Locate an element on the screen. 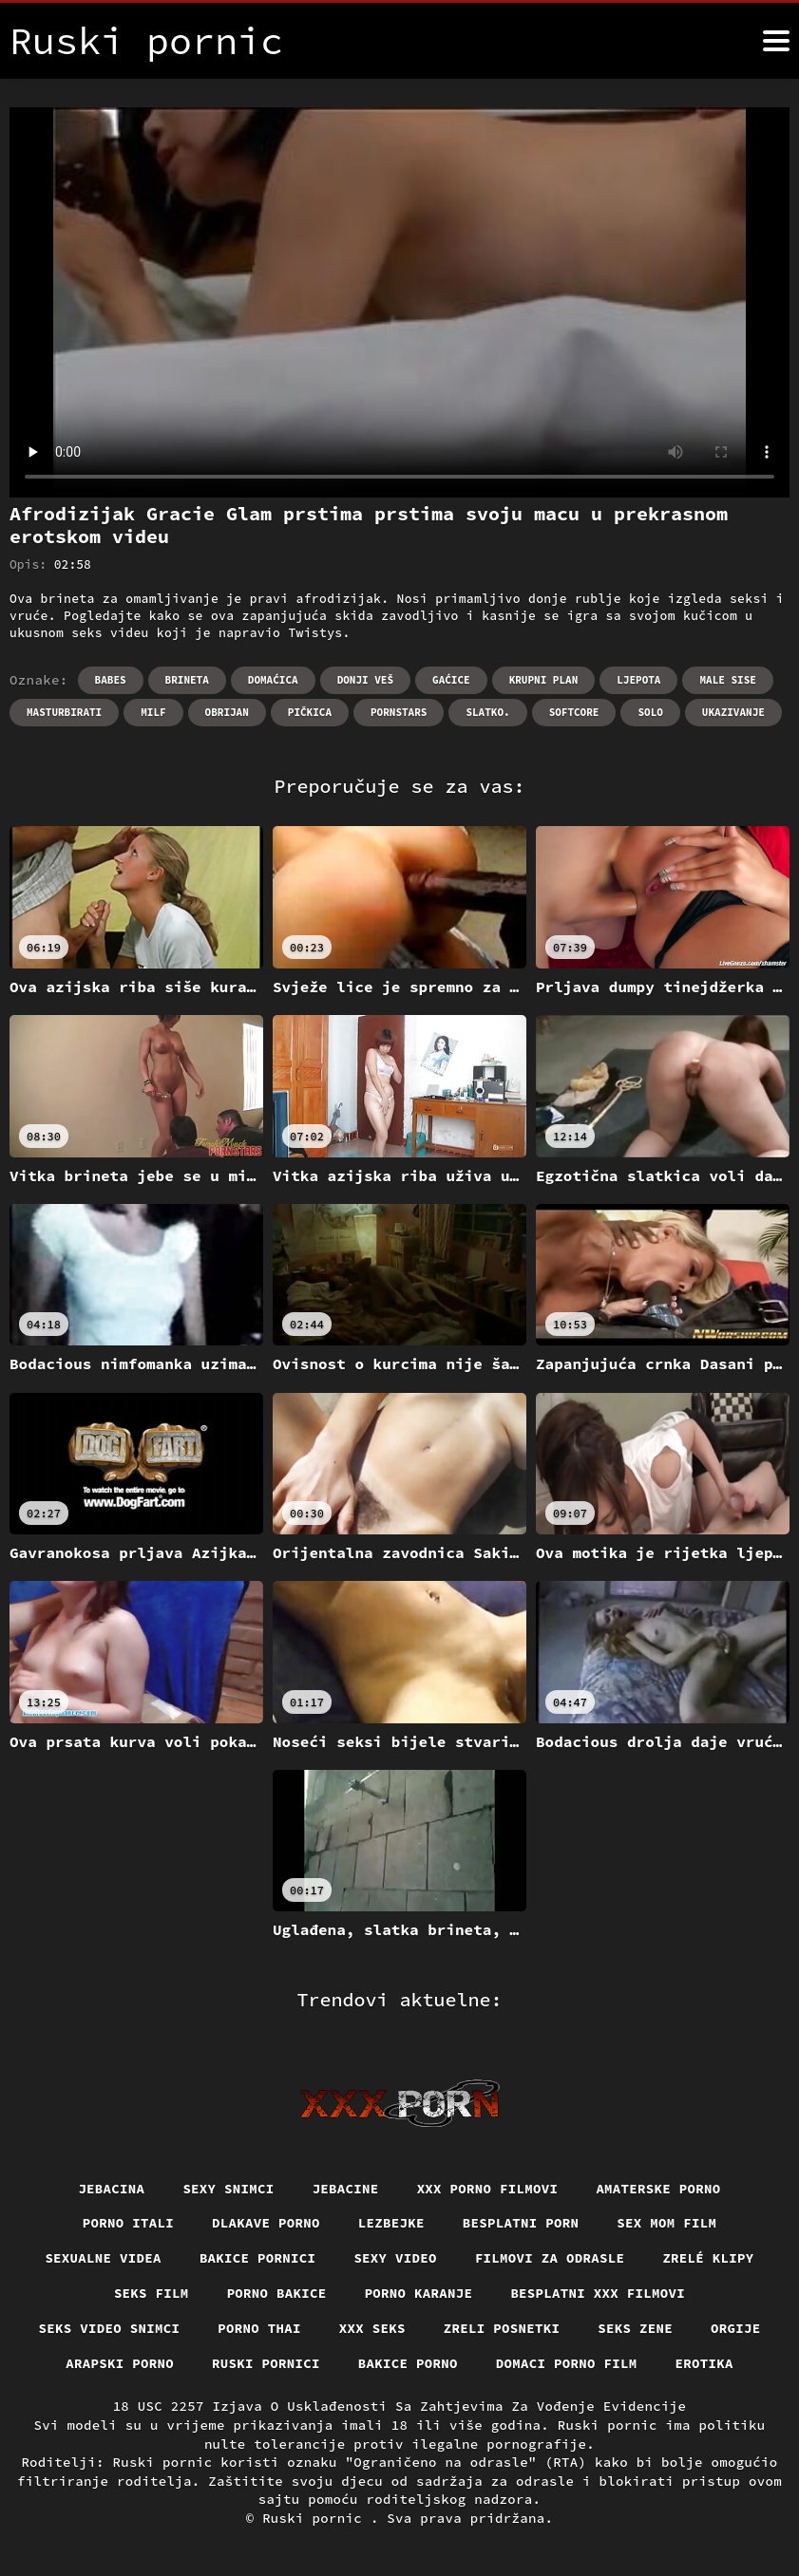 The height and width of the screenshot is (2576, 799). Babes is located at coordinates (110, 679).